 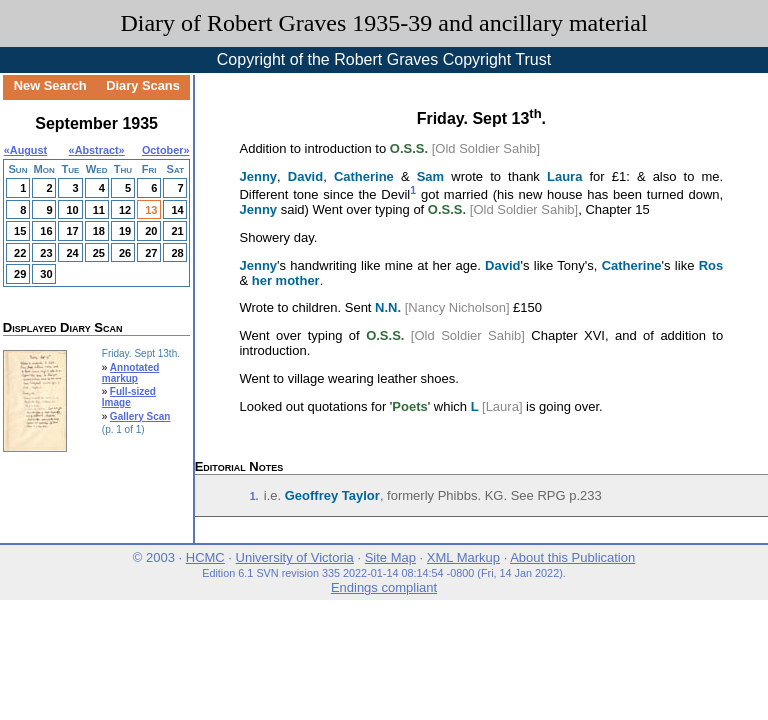 I want to click on New Search, so click(x=50, y=85).